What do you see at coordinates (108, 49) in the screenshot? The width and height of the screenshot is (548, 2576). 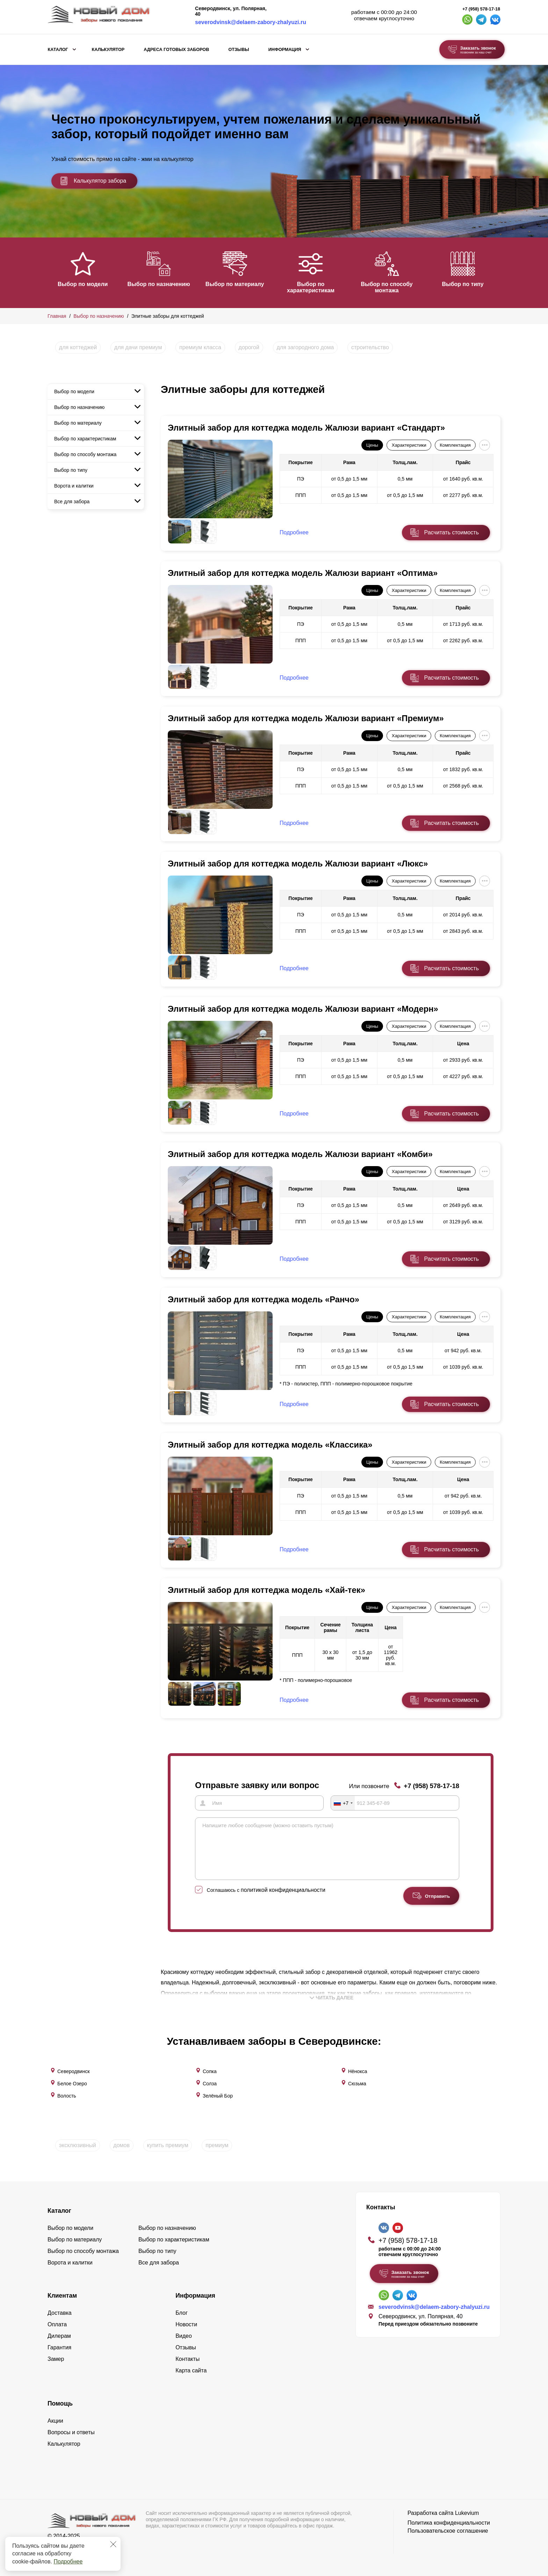 I see `Калькулятор` at bounding box center [108, 49].